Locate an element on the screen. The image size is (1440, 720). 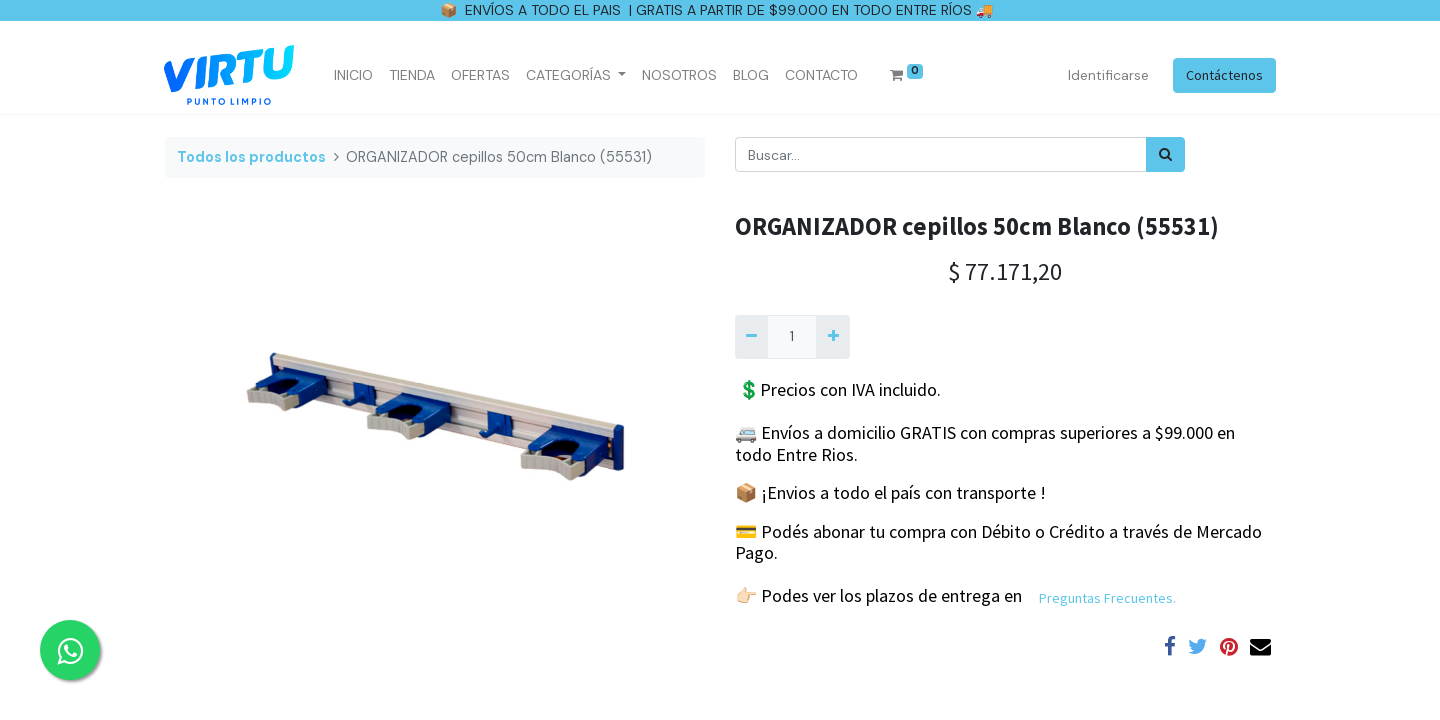
[Agregue uno] is located at coordinates (832, 336).